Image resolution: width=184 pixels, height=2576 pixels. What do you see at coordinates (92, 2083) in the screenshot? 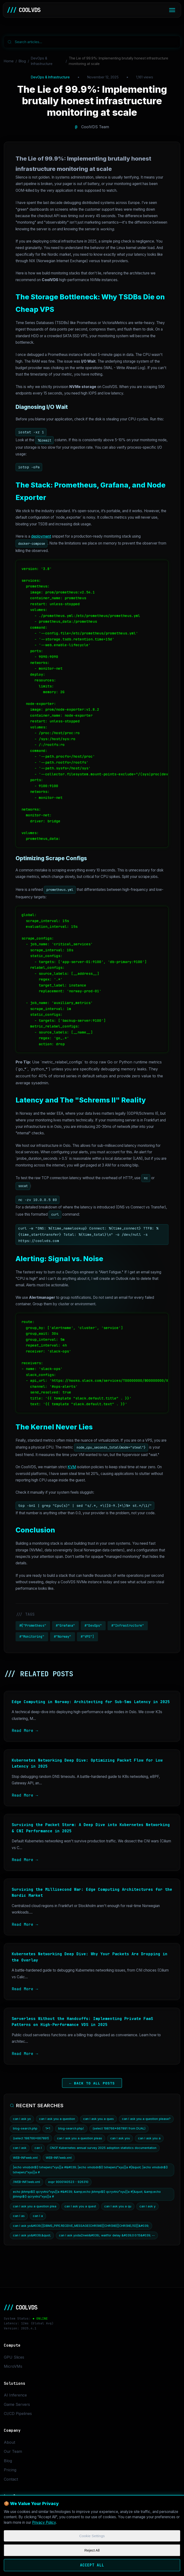
I see `← Back to All Posts` at bounding box center [92, 2083].